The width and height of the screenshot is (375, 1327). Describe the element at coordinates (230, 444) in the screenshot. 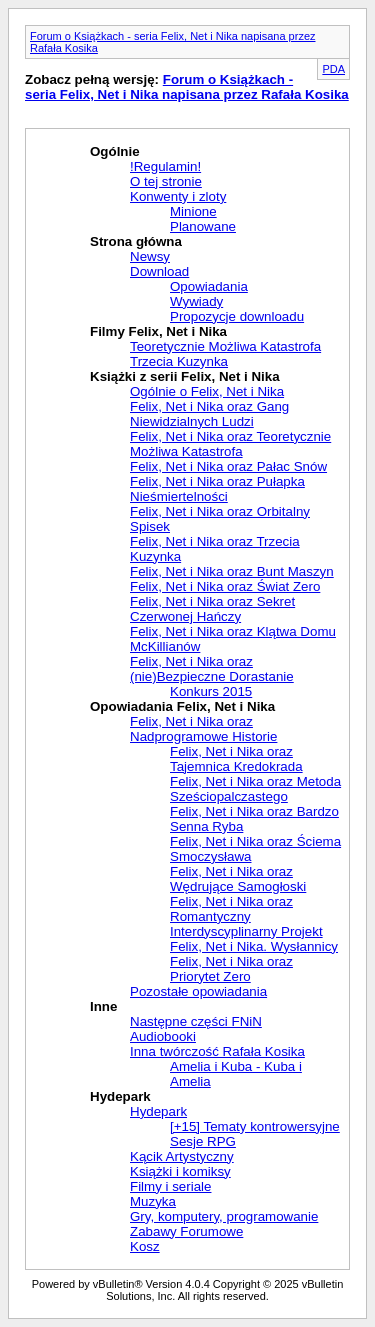

I see `Felix, Net i Nika oraz Teoretycznie Możliwa Katastrofa` at that location.